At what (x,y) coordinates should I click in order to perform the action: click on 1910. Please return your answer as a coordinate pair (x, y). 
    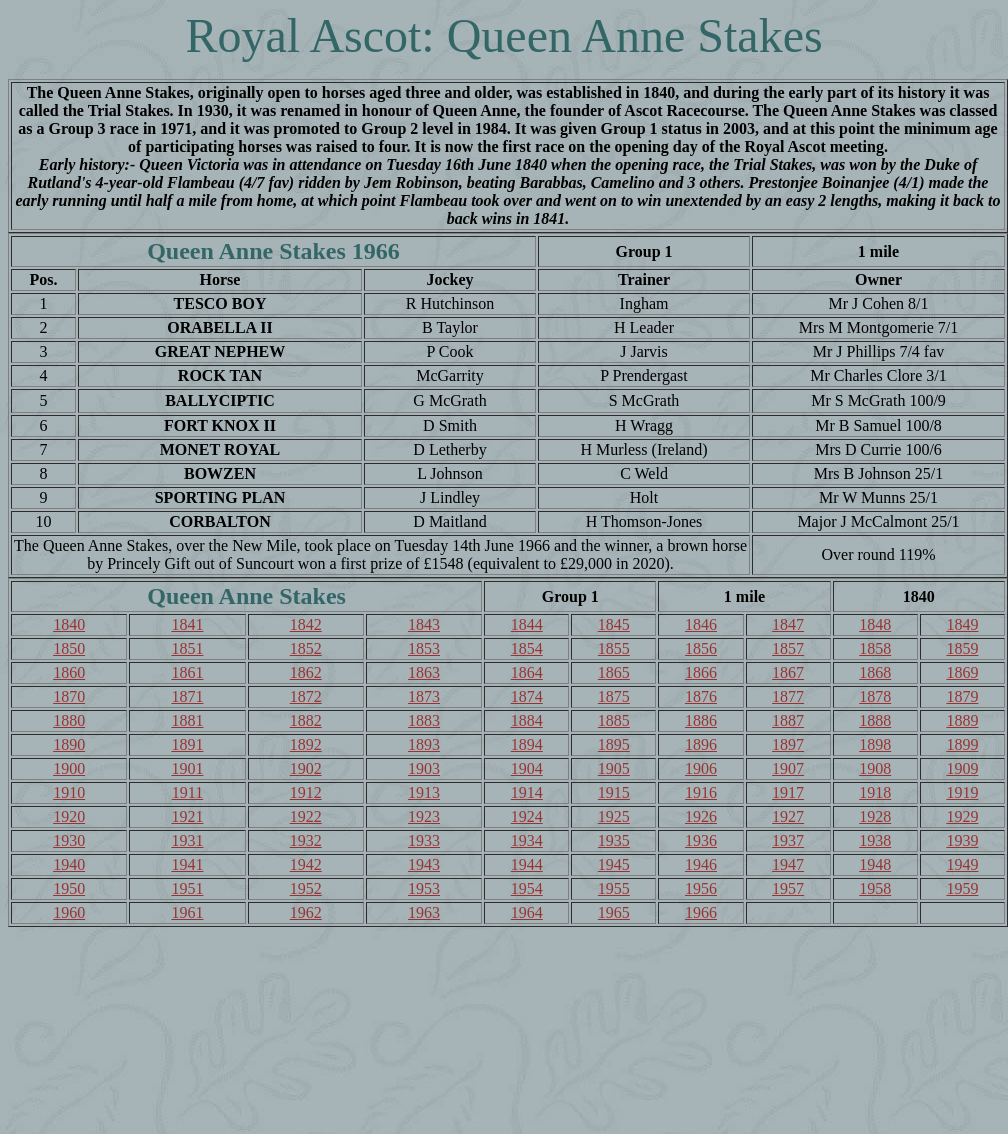
    Looking at the image, I should click on (69, 792).